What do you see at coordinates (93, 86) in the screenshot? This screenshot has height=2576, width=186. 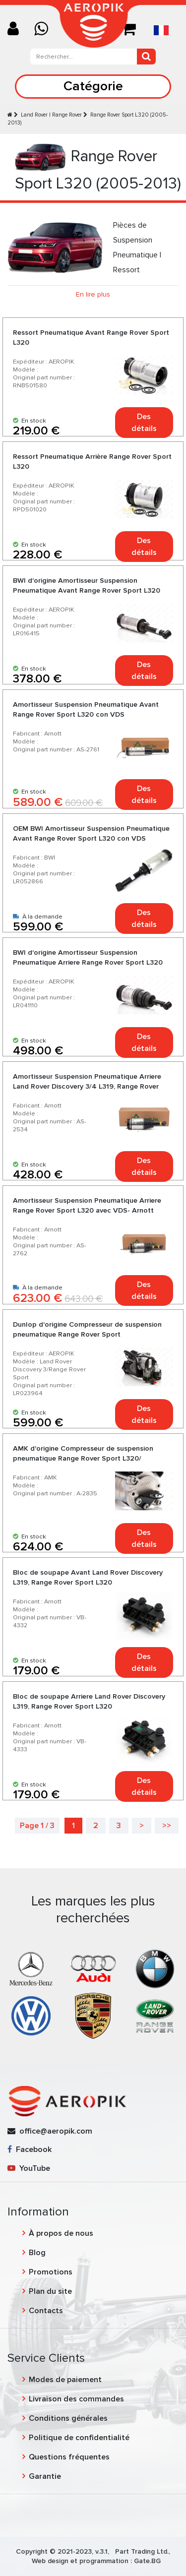 I see `Catégorie [Toggle navigation]` at bounding box center [93, 86].